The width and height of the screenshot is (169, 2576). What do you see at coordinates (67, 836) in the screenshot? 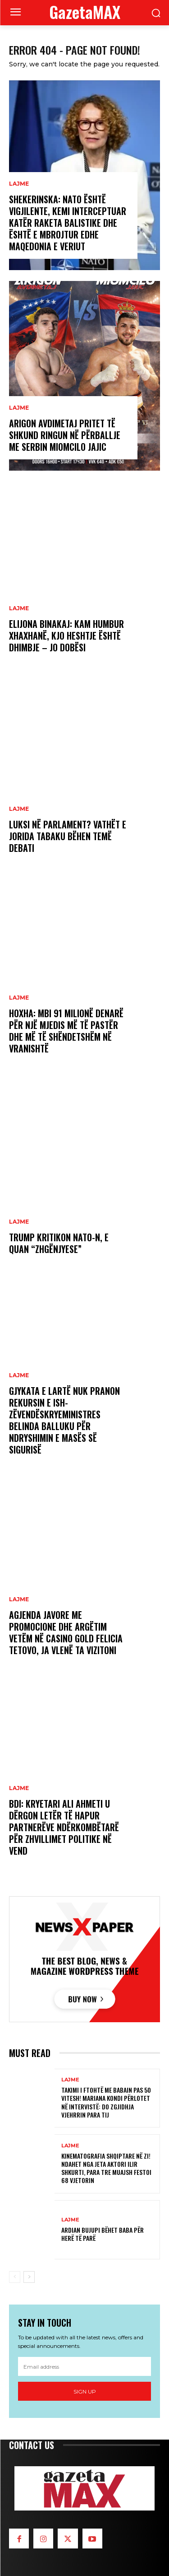
I see `Luksi në Parlament? Vathët e Jorida Tabaku bëhen temë debati` at bounding box center [67, 836].